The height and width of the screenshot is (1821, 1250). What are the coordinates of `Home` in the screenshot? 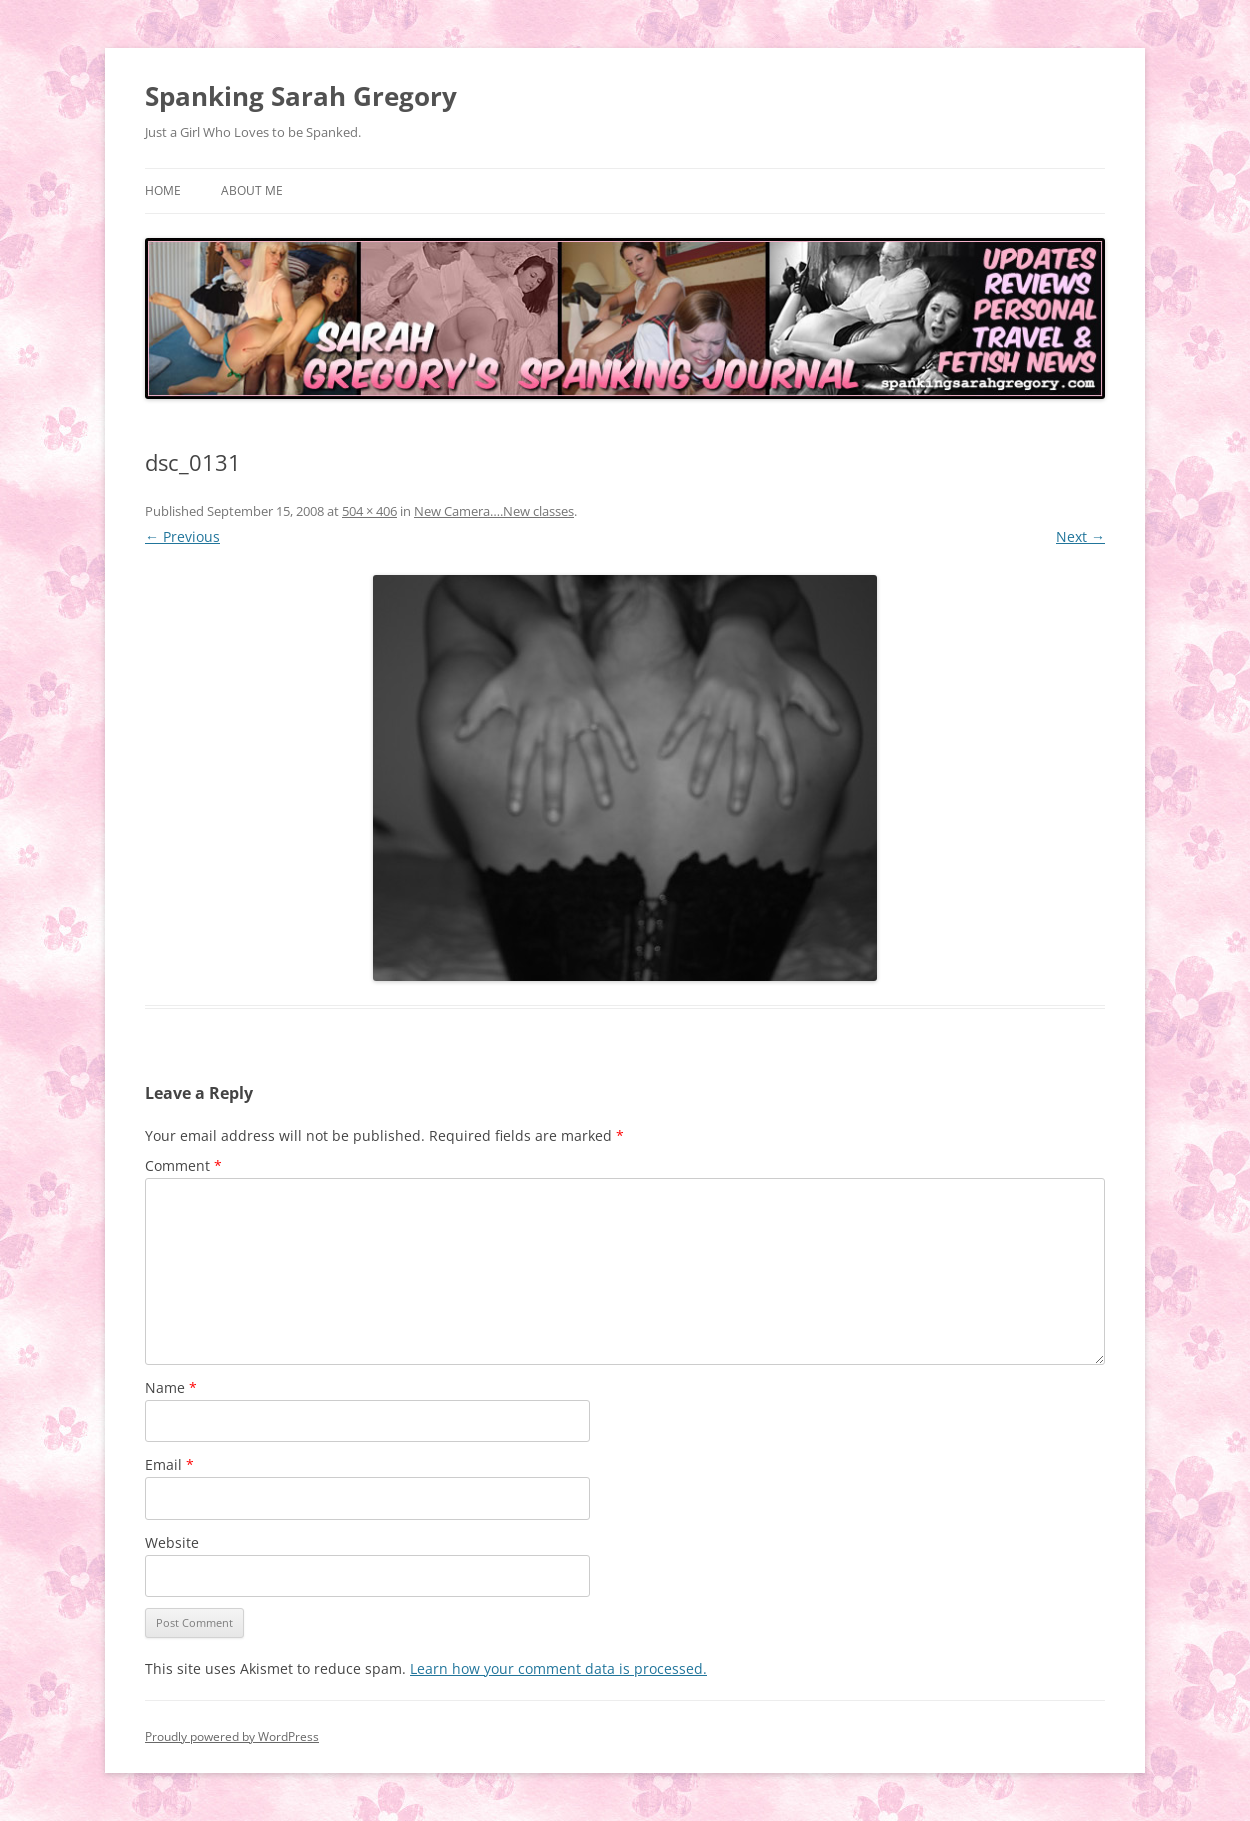 It's located at (163, 190).